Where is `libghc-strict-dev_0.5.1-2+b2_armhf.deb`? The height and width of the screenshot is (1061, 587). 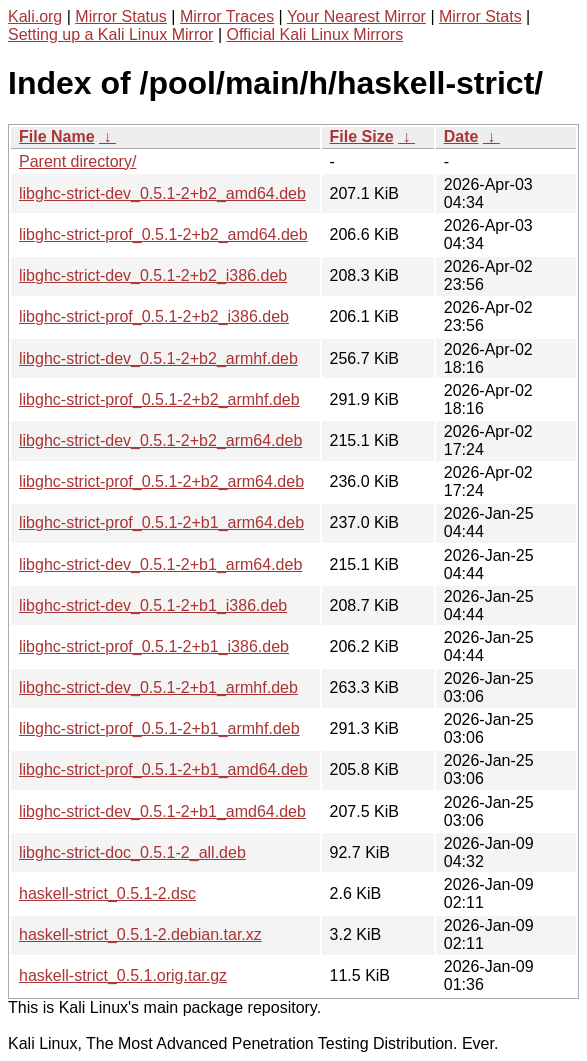
libghc-strict-dev_0.5.1-2+b2_armhf.deb is located at coordinates (158, 358).